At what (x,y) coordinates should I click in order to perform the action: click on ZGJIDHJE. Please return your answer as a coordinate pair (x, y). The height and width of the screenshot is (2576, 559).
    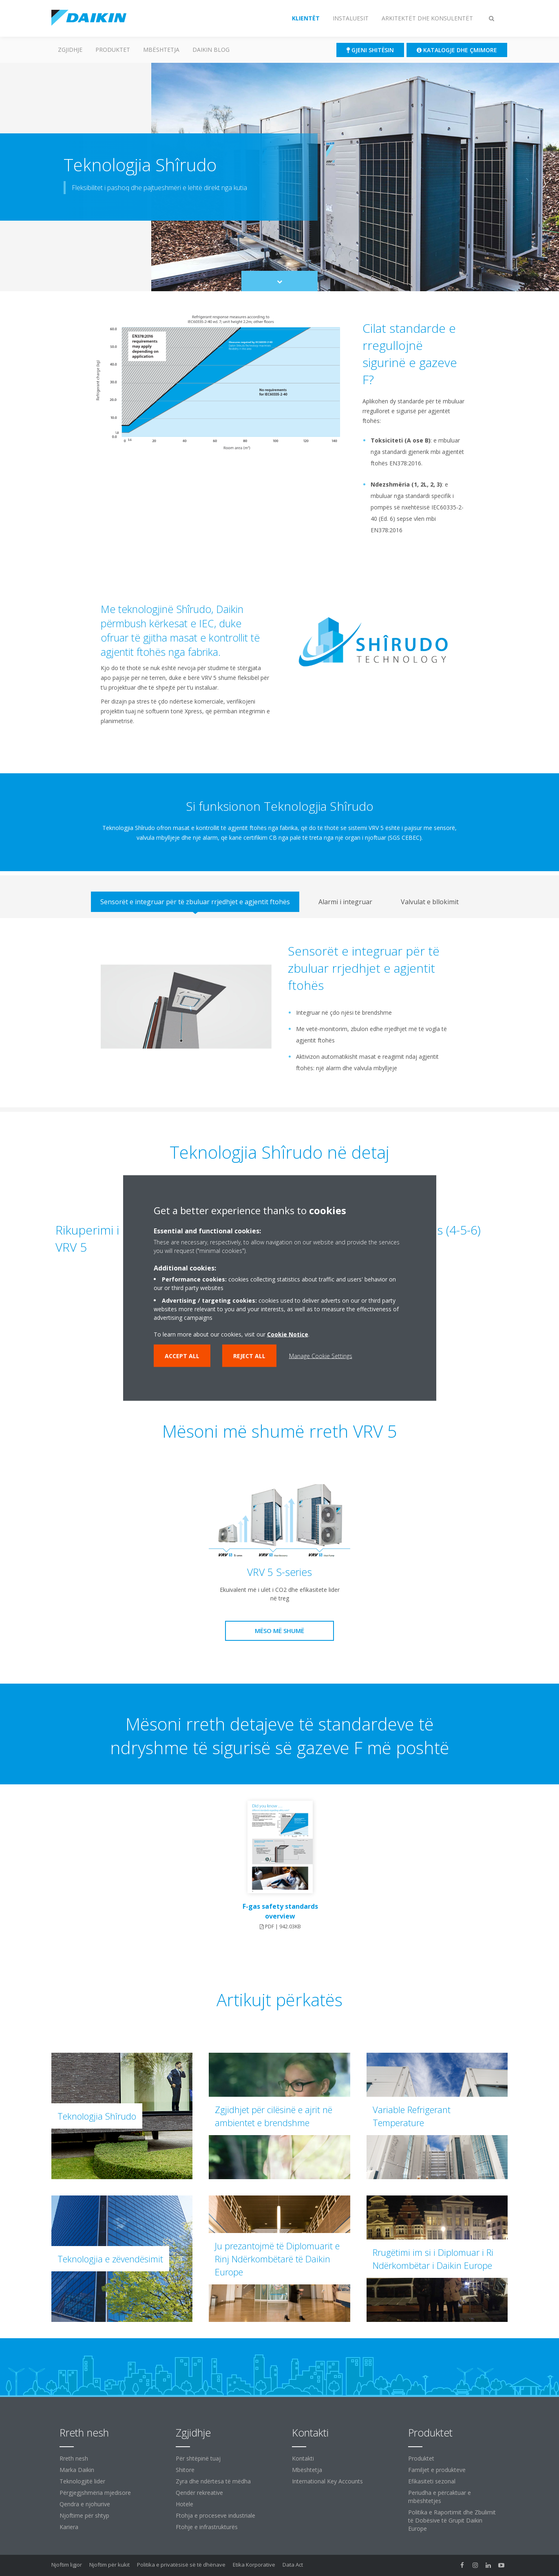
    Looking at the image, I should click on (70, 49).